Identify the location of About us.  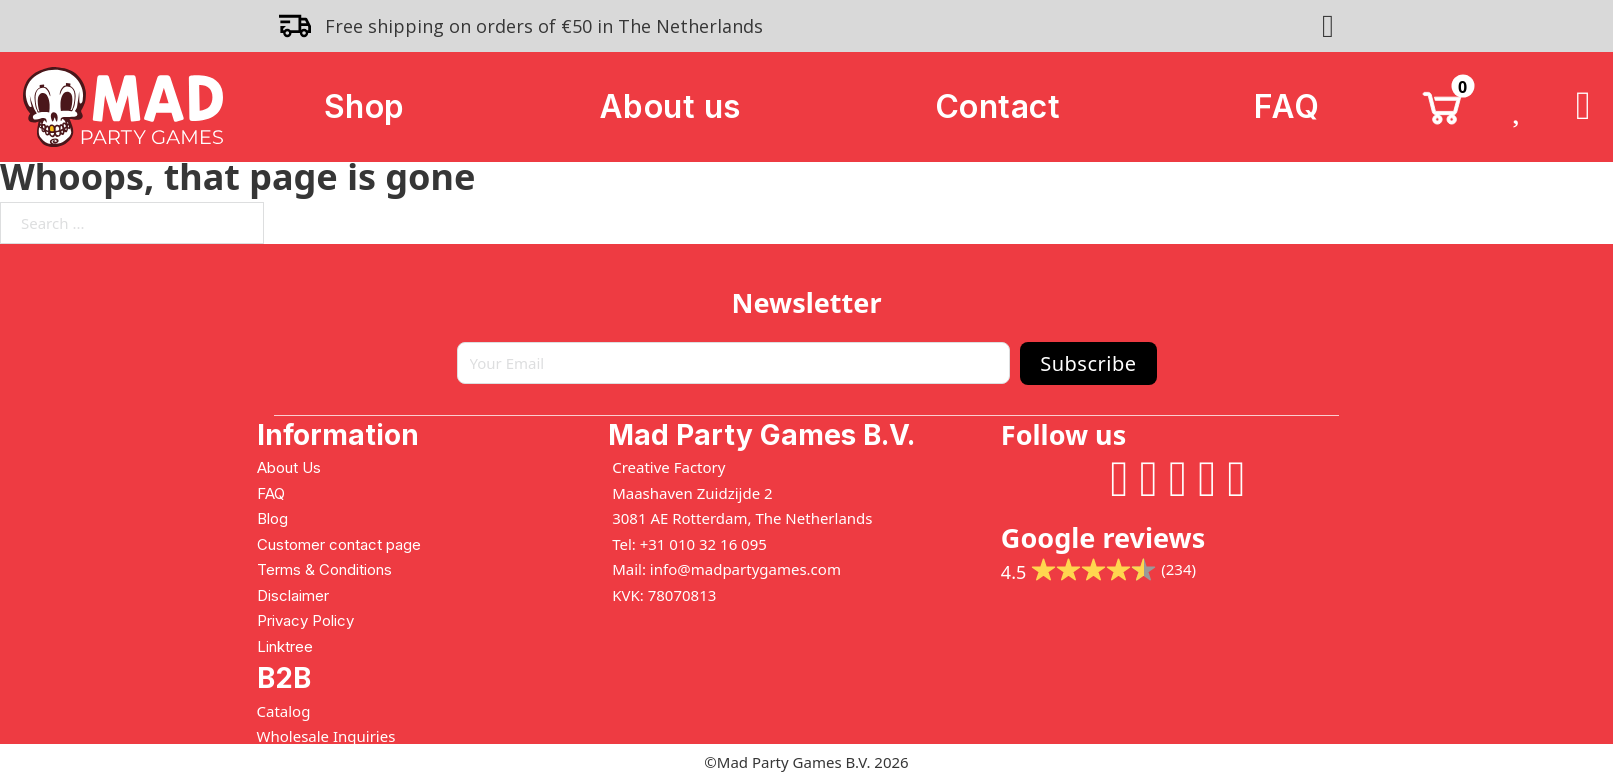
(670, 106).